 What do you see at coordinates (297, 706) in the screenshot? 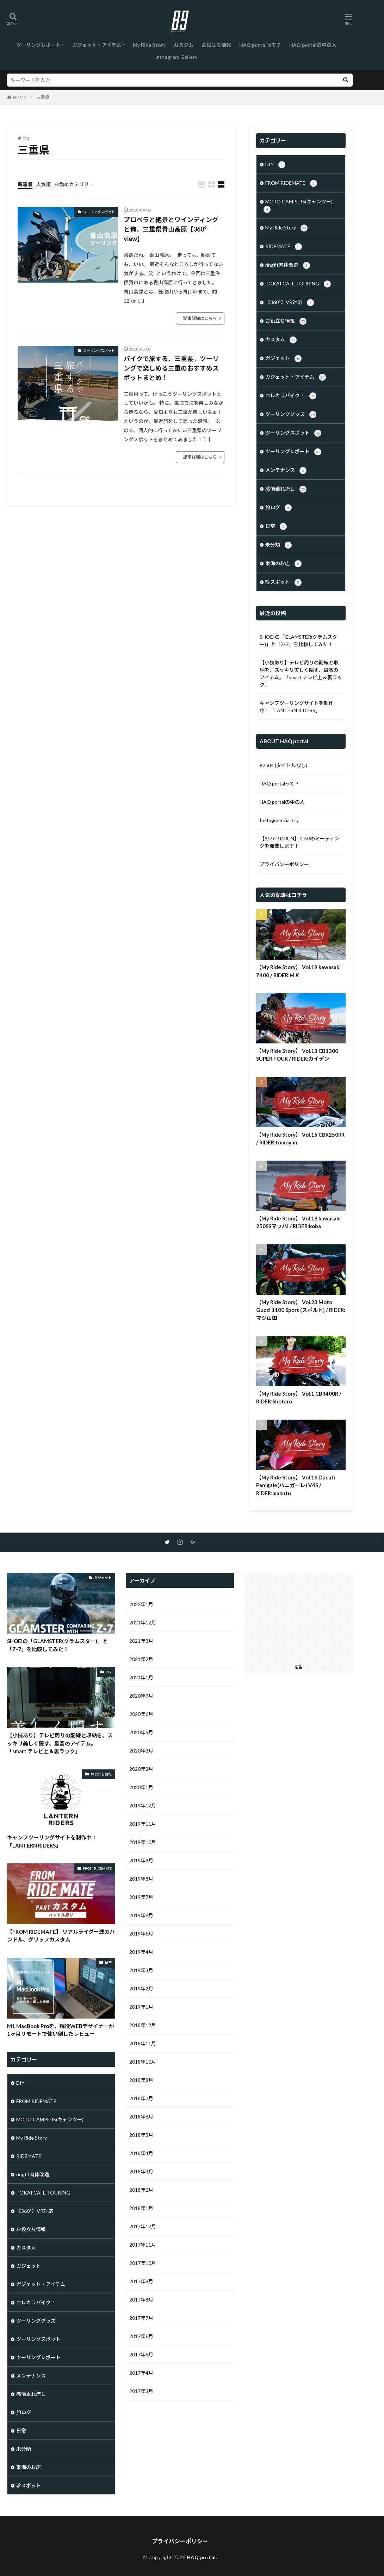
I see `キャンプツーリングサイトを制作中！「LANTERN RIDERS」` at bounding box center [297, 706].